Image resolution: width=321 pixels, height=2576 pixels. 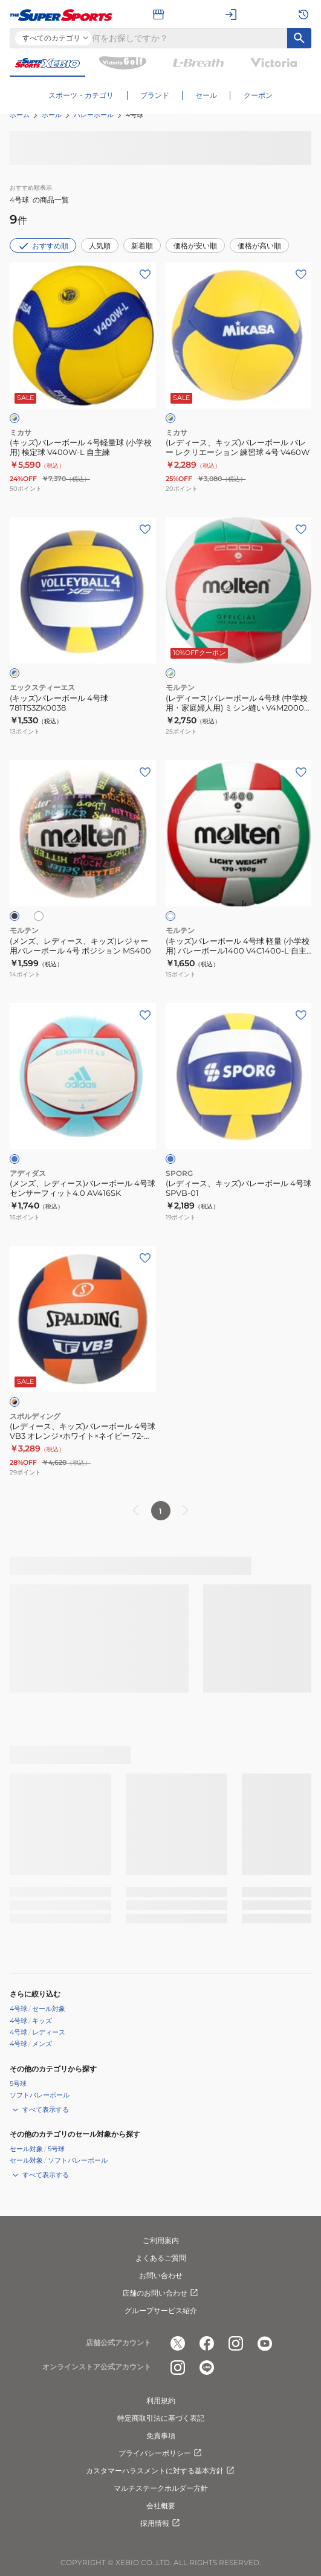 I want to click on 特定商取引法に基づく表記, so click(x=160, y=2418).